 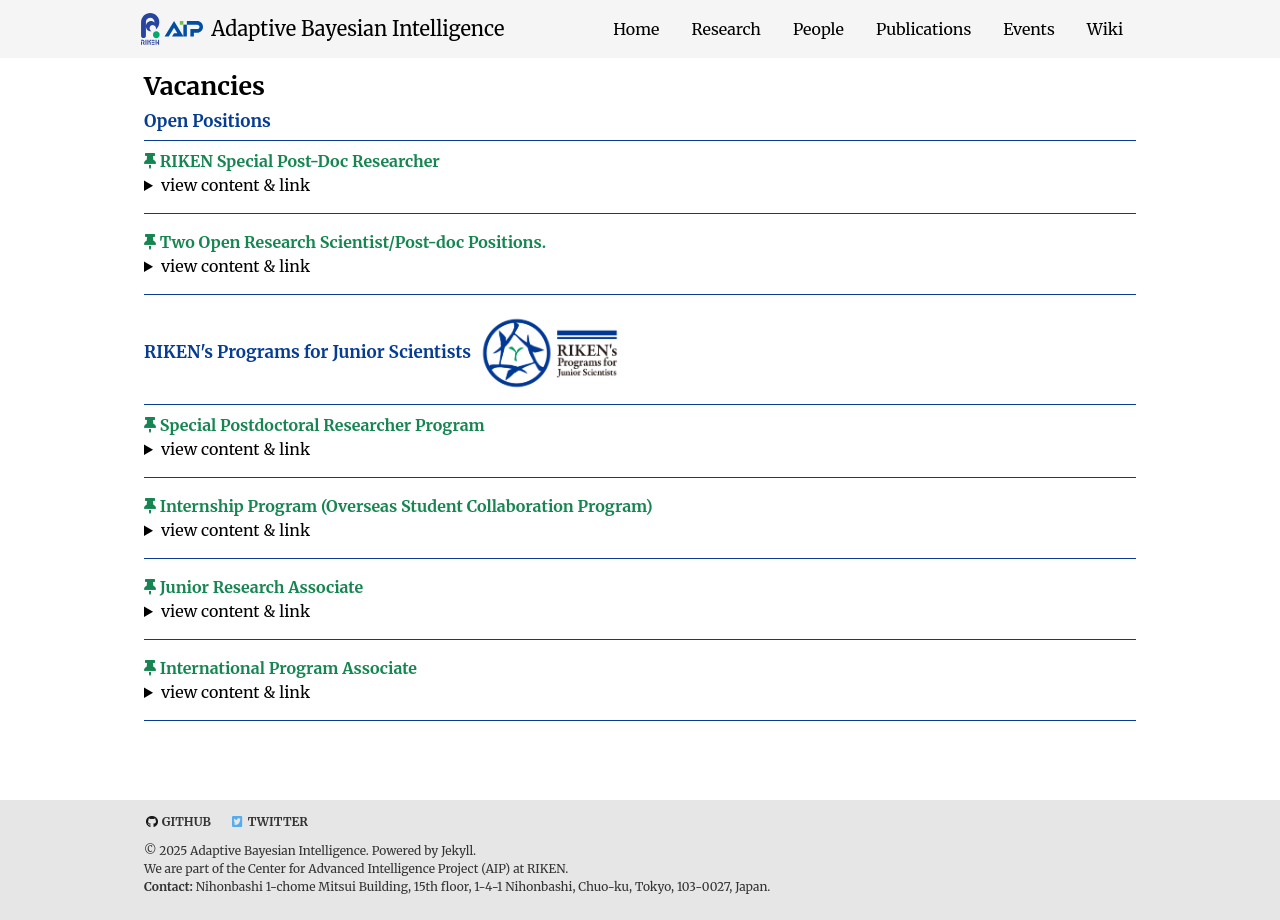 What do you see at coordinates (726, 29) in the screenshot?
I see `Research` at bounding box center [726, 29].